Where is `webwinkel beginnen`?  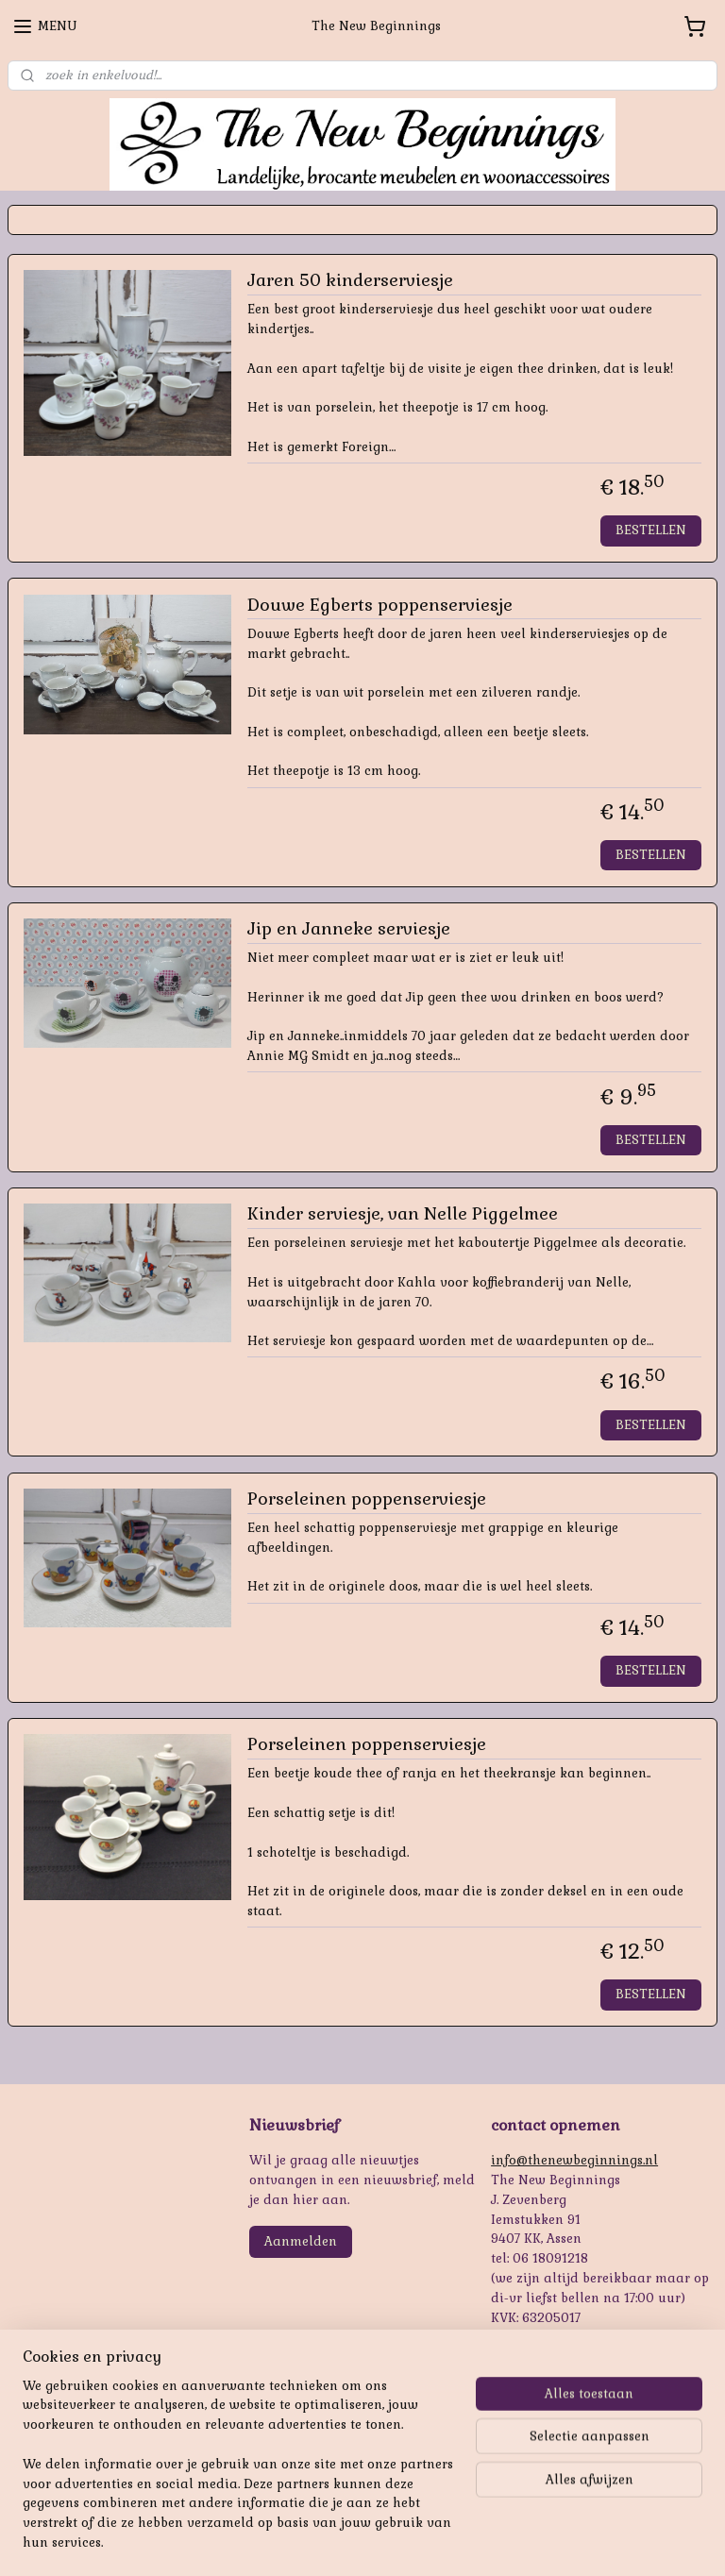 webwinkel beginnen is located at coordinates (422, 2541).